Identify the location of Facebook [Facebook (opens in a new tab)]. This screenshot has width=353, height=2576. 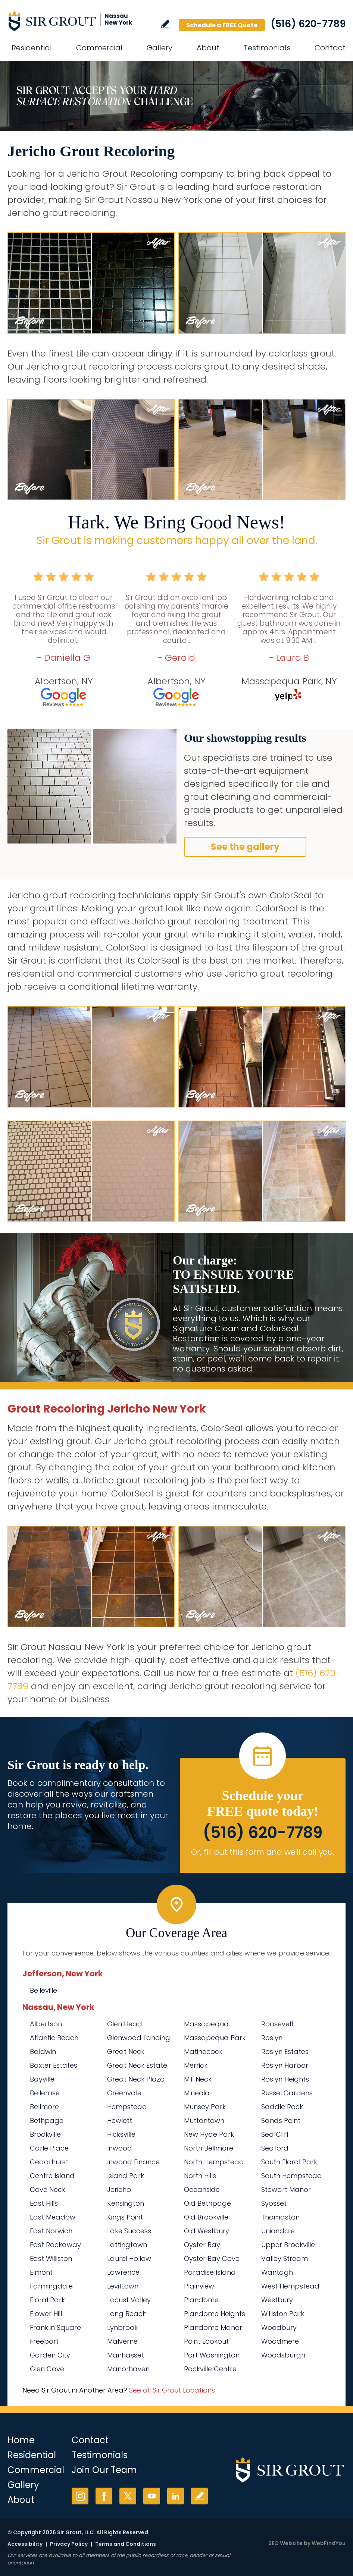
(104, 2496).